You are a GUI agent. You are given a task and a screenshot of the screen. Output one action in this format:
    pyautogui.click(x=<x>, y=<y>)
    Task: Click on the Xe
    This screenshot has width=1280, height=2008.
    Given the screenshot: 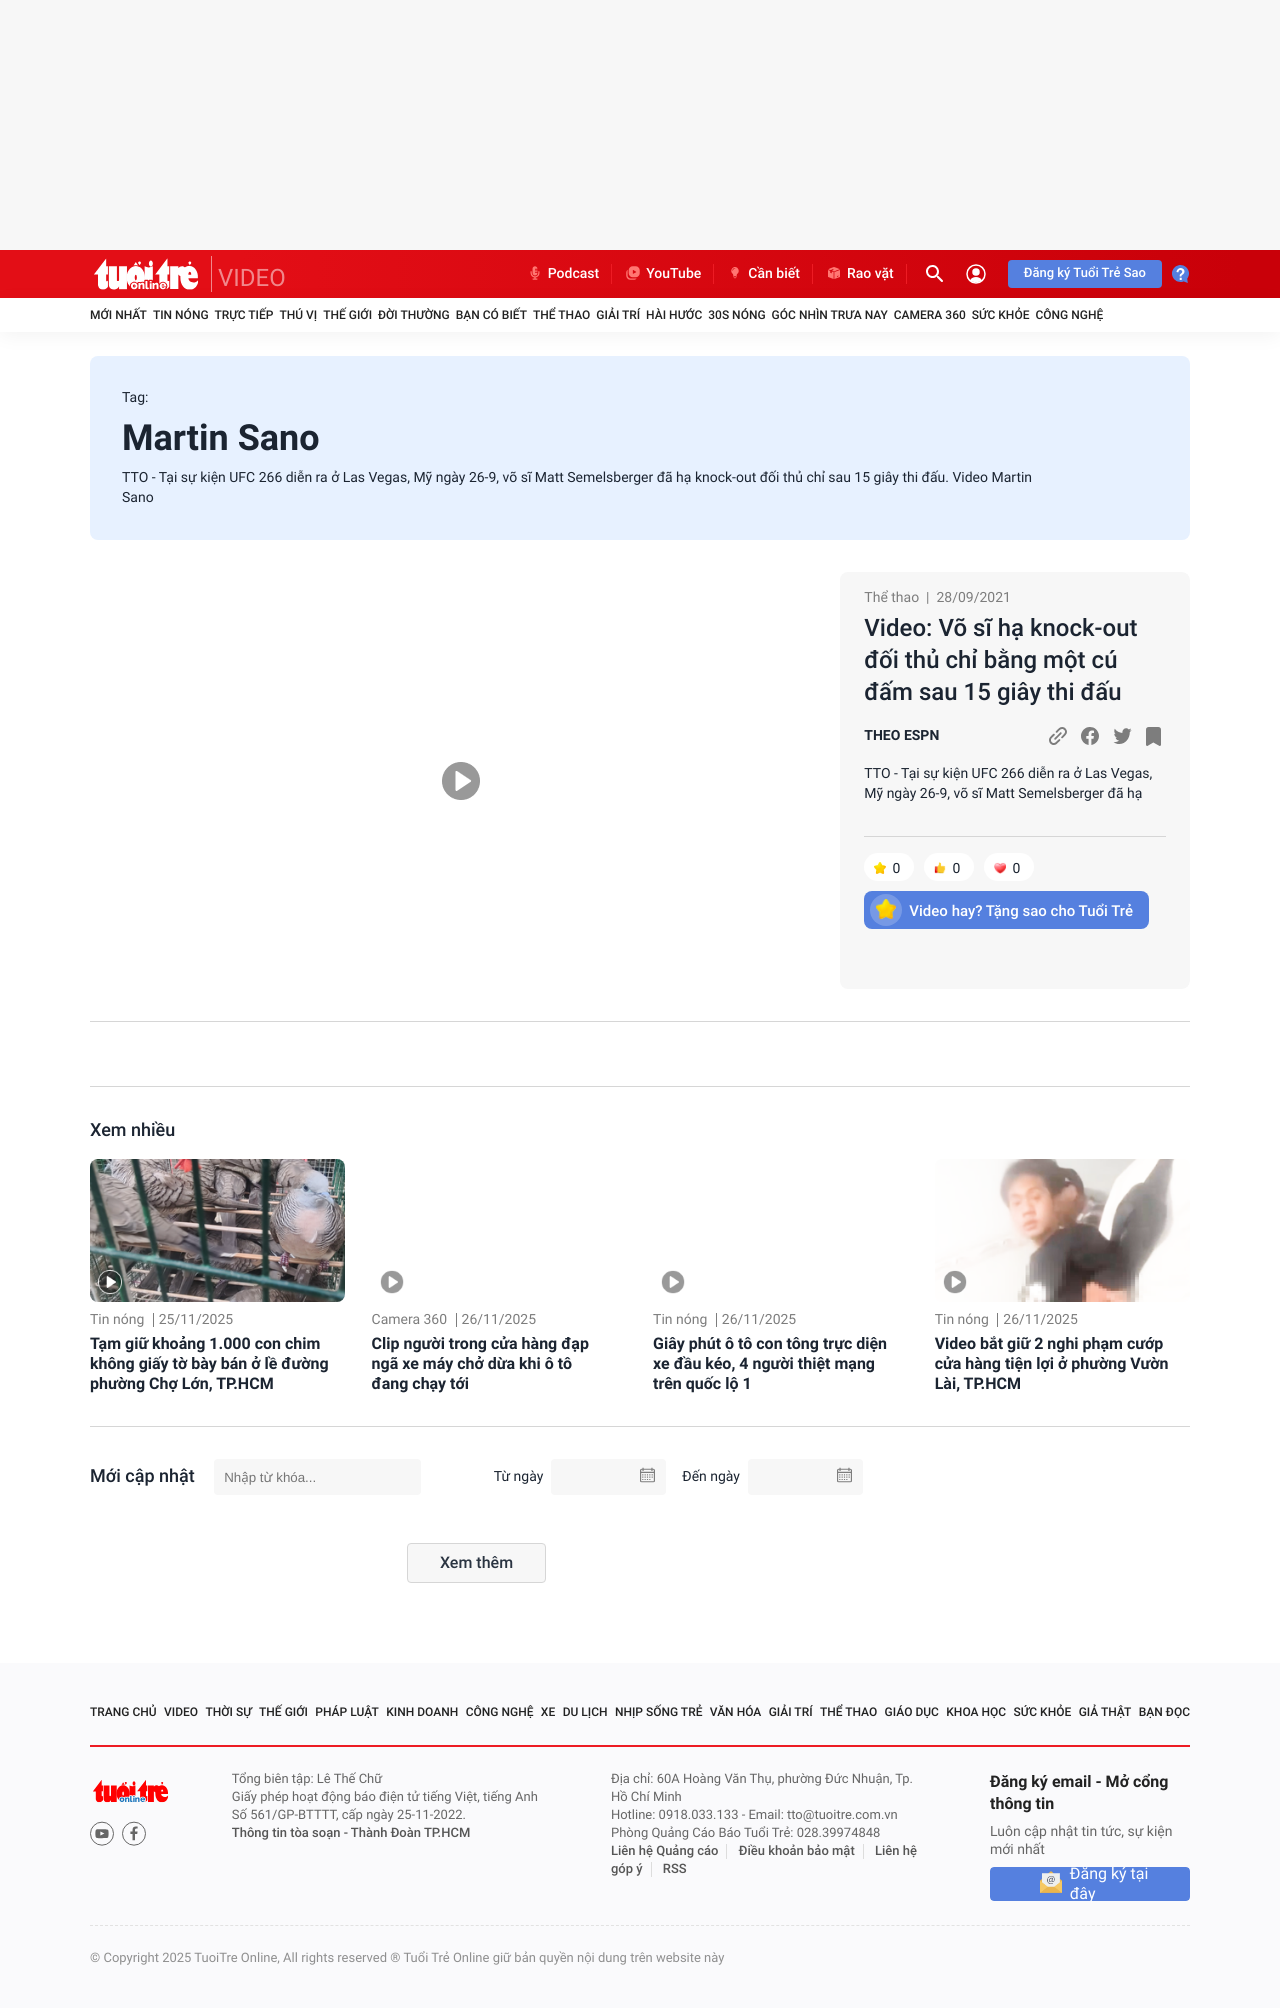 What is the action you would take?
    pyautogui.click(x=548, y=1712)
    